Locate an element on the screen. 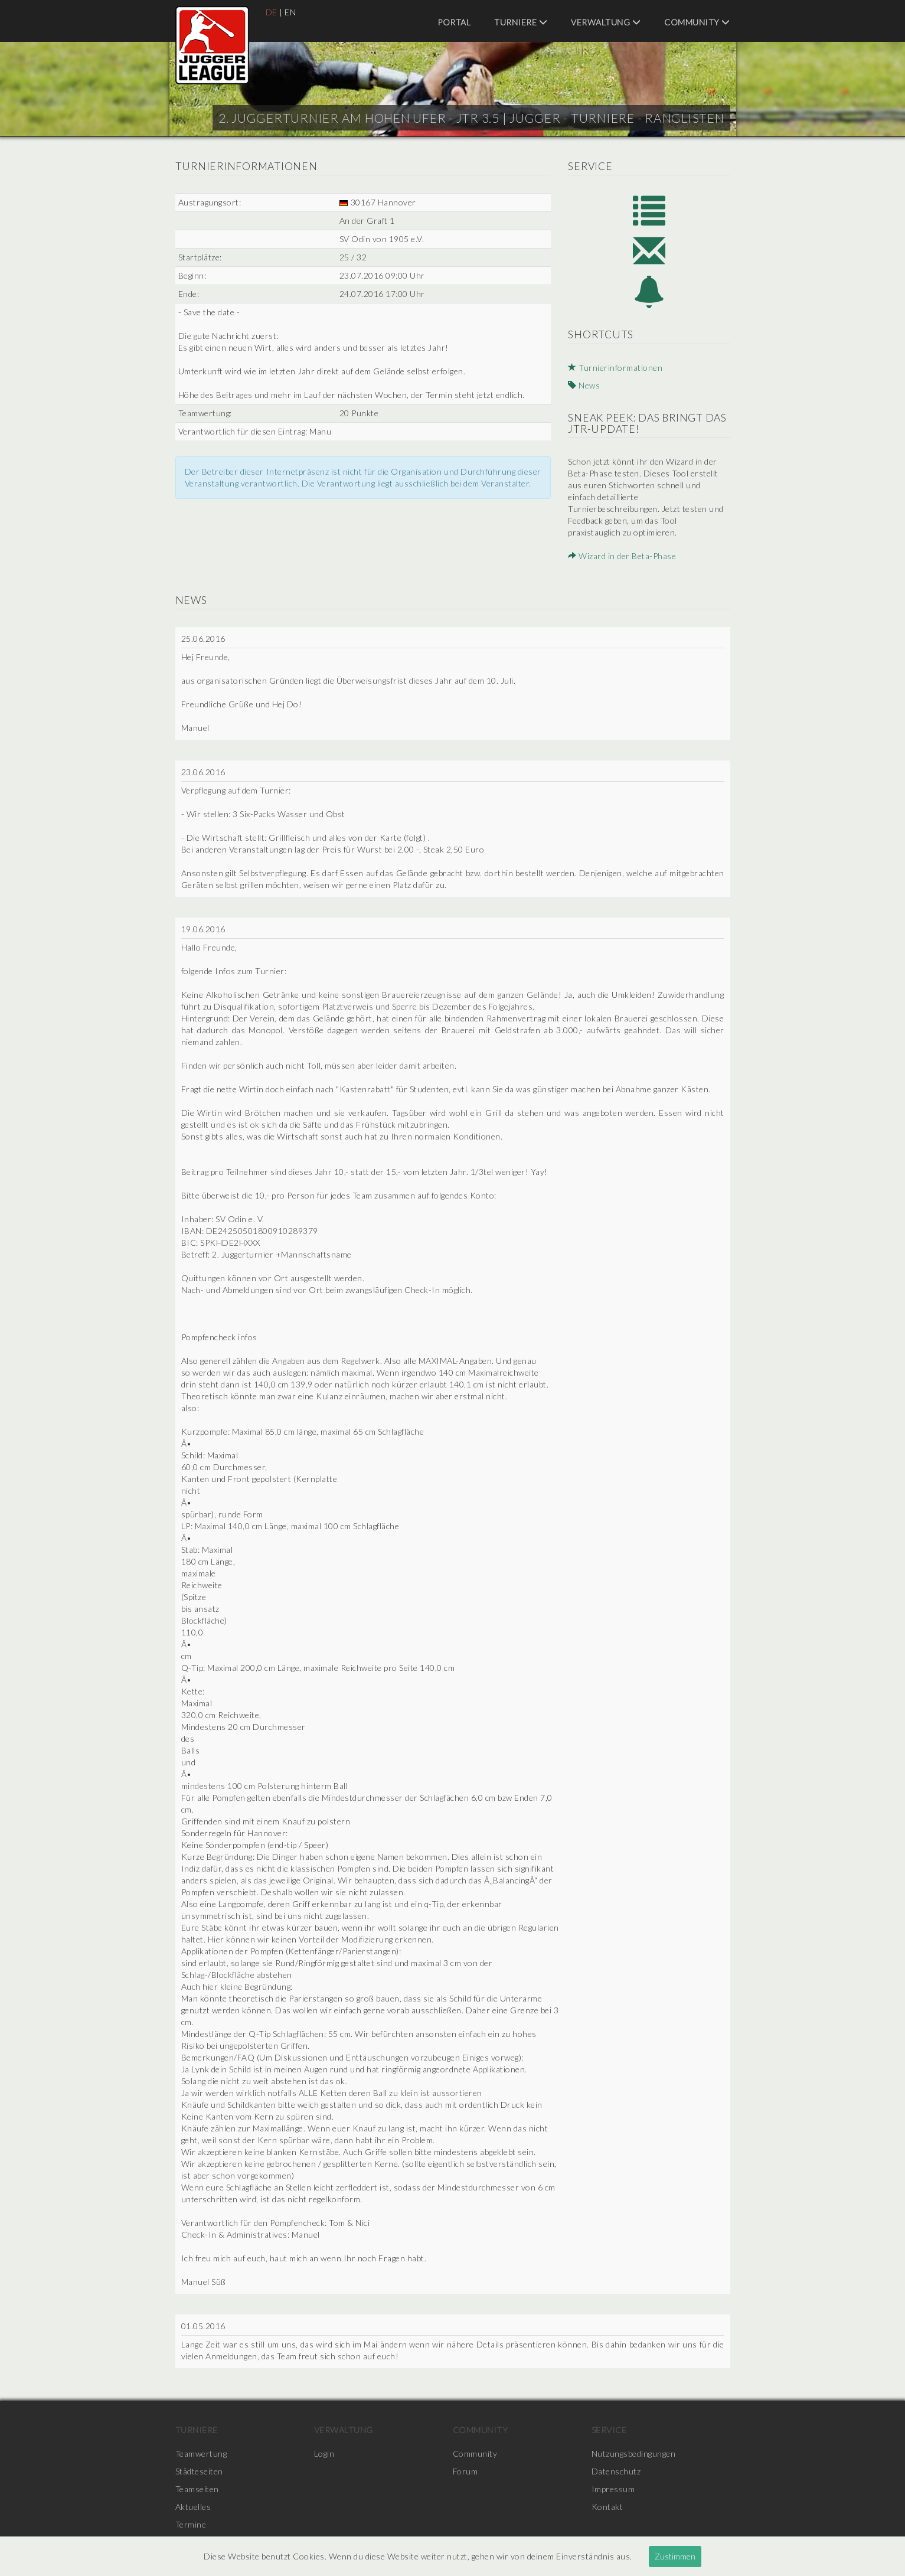  DE is located at coordinates (271, 12).